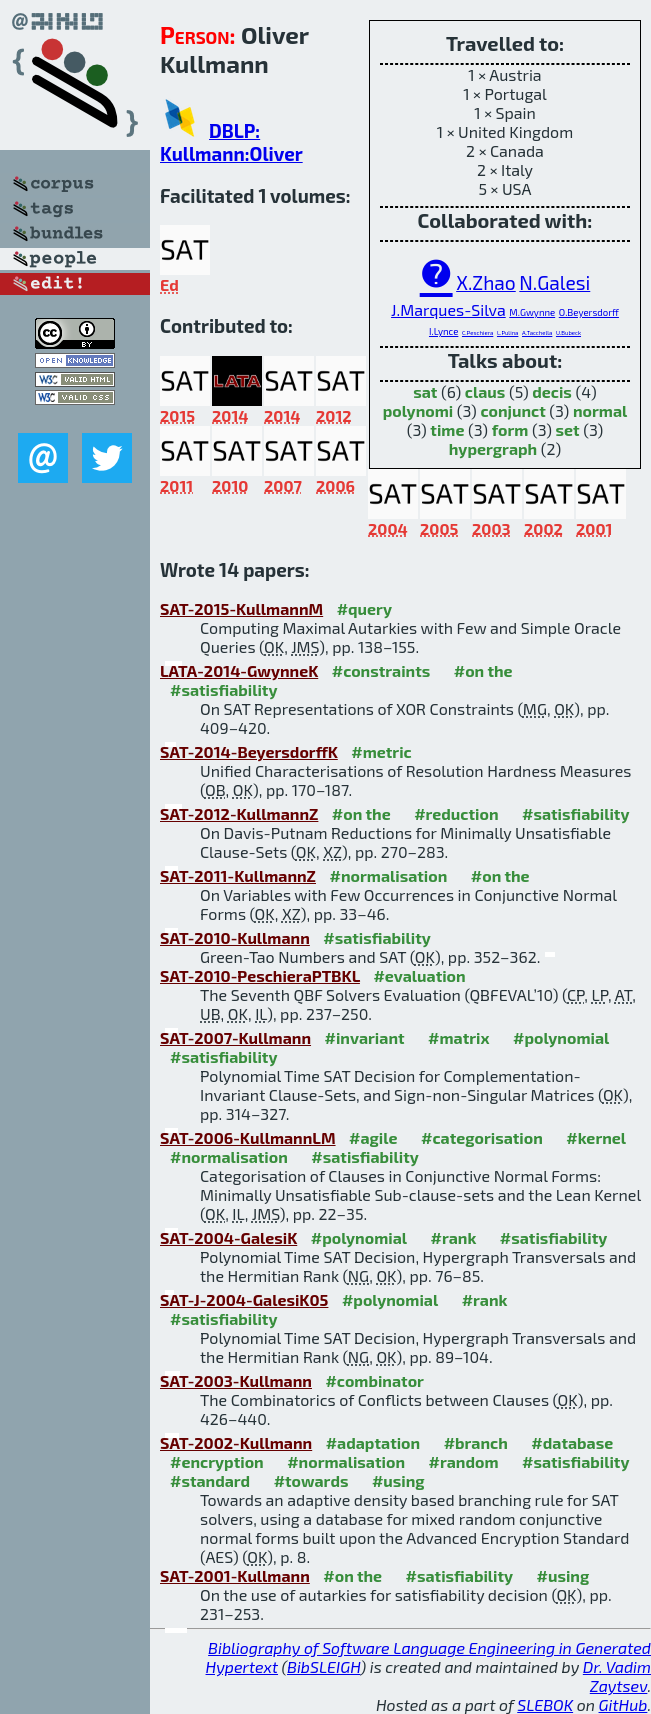 Image resolution: width=651 pixels, height=1714 pixels. What do you see at coordinates (235, 1037) in the screenshot?
I see `SAT-2007-Kullmann` at bounding box center [235, 1037].